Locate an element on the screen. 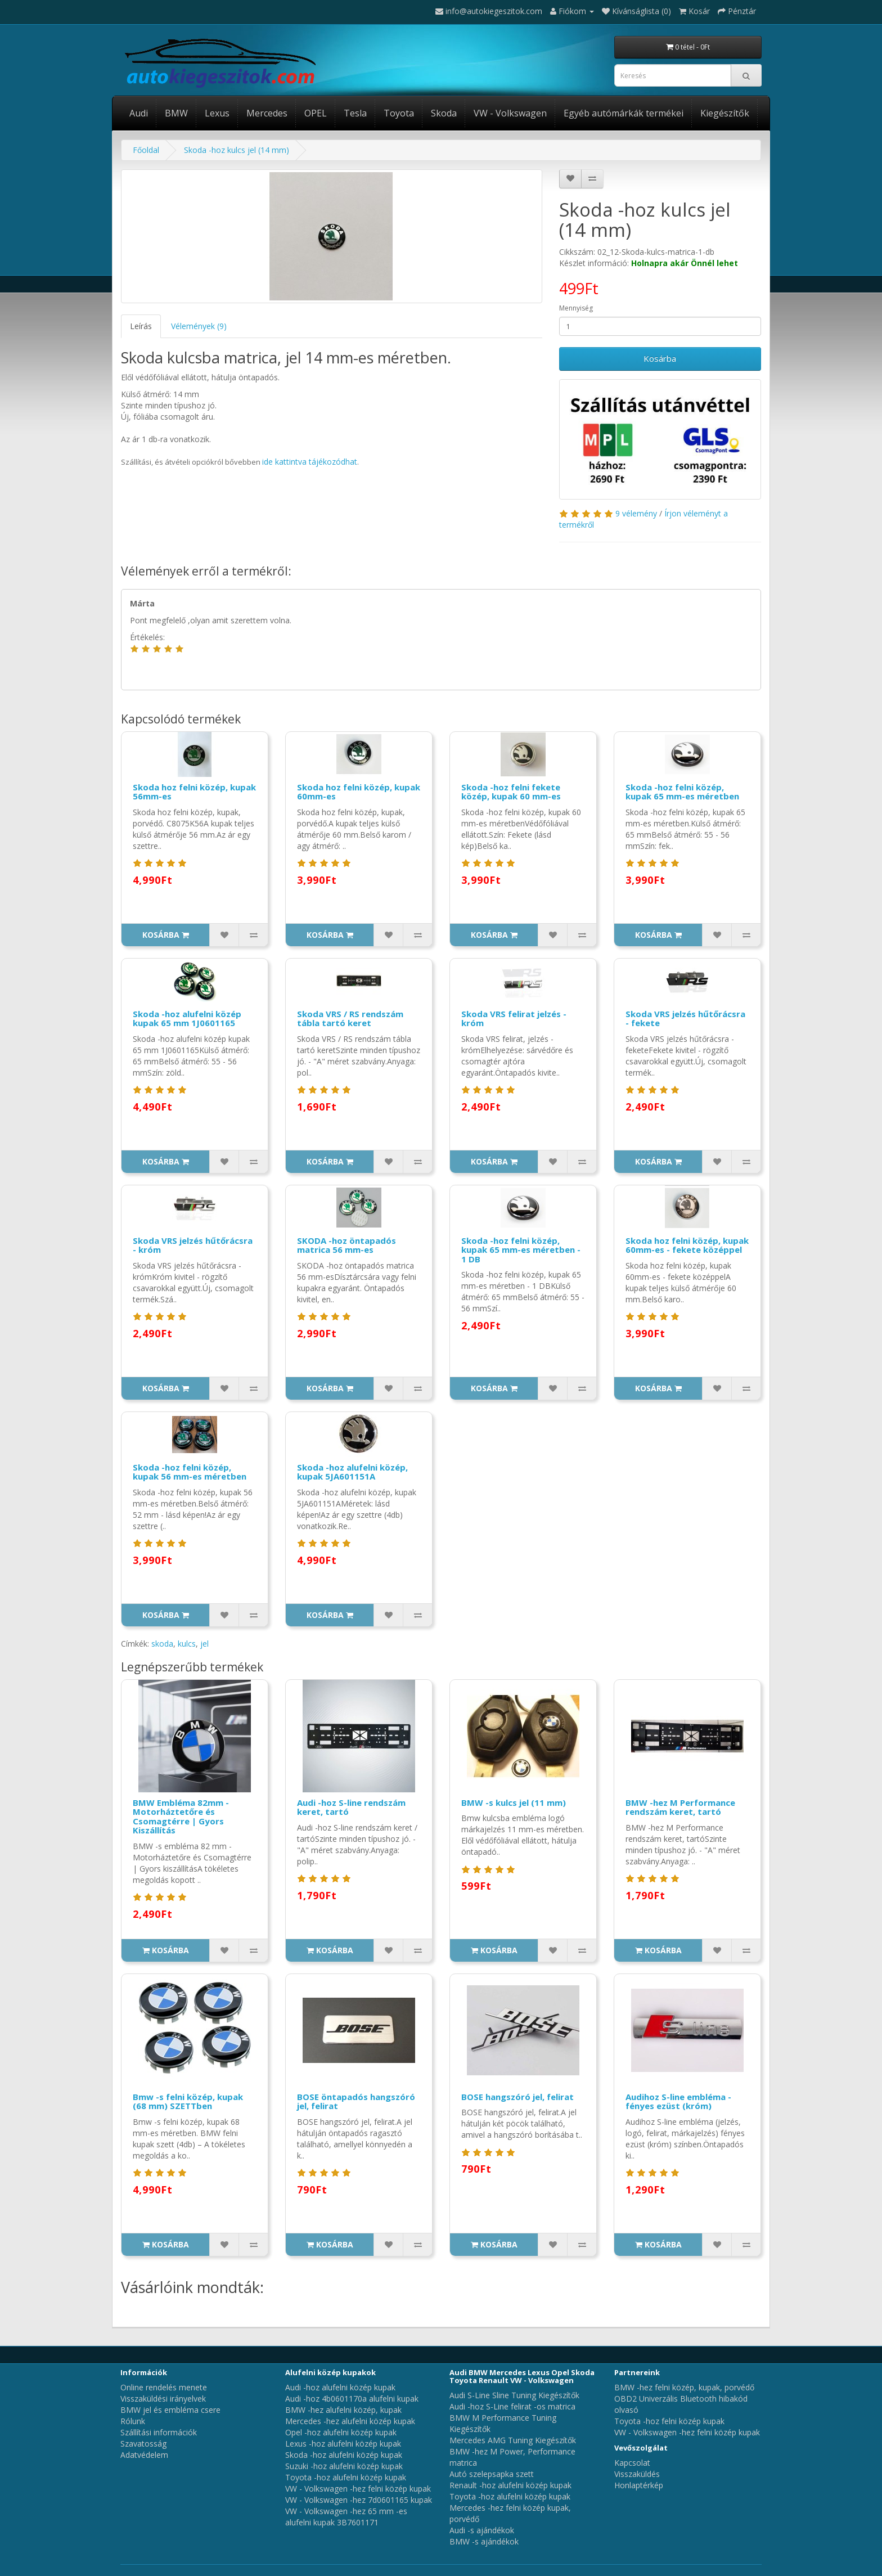 Image resolution: width=882 pixels, height=2576 pixels. BMW -hez alufelni közép, kupak is located at coordinates (343, 2409).